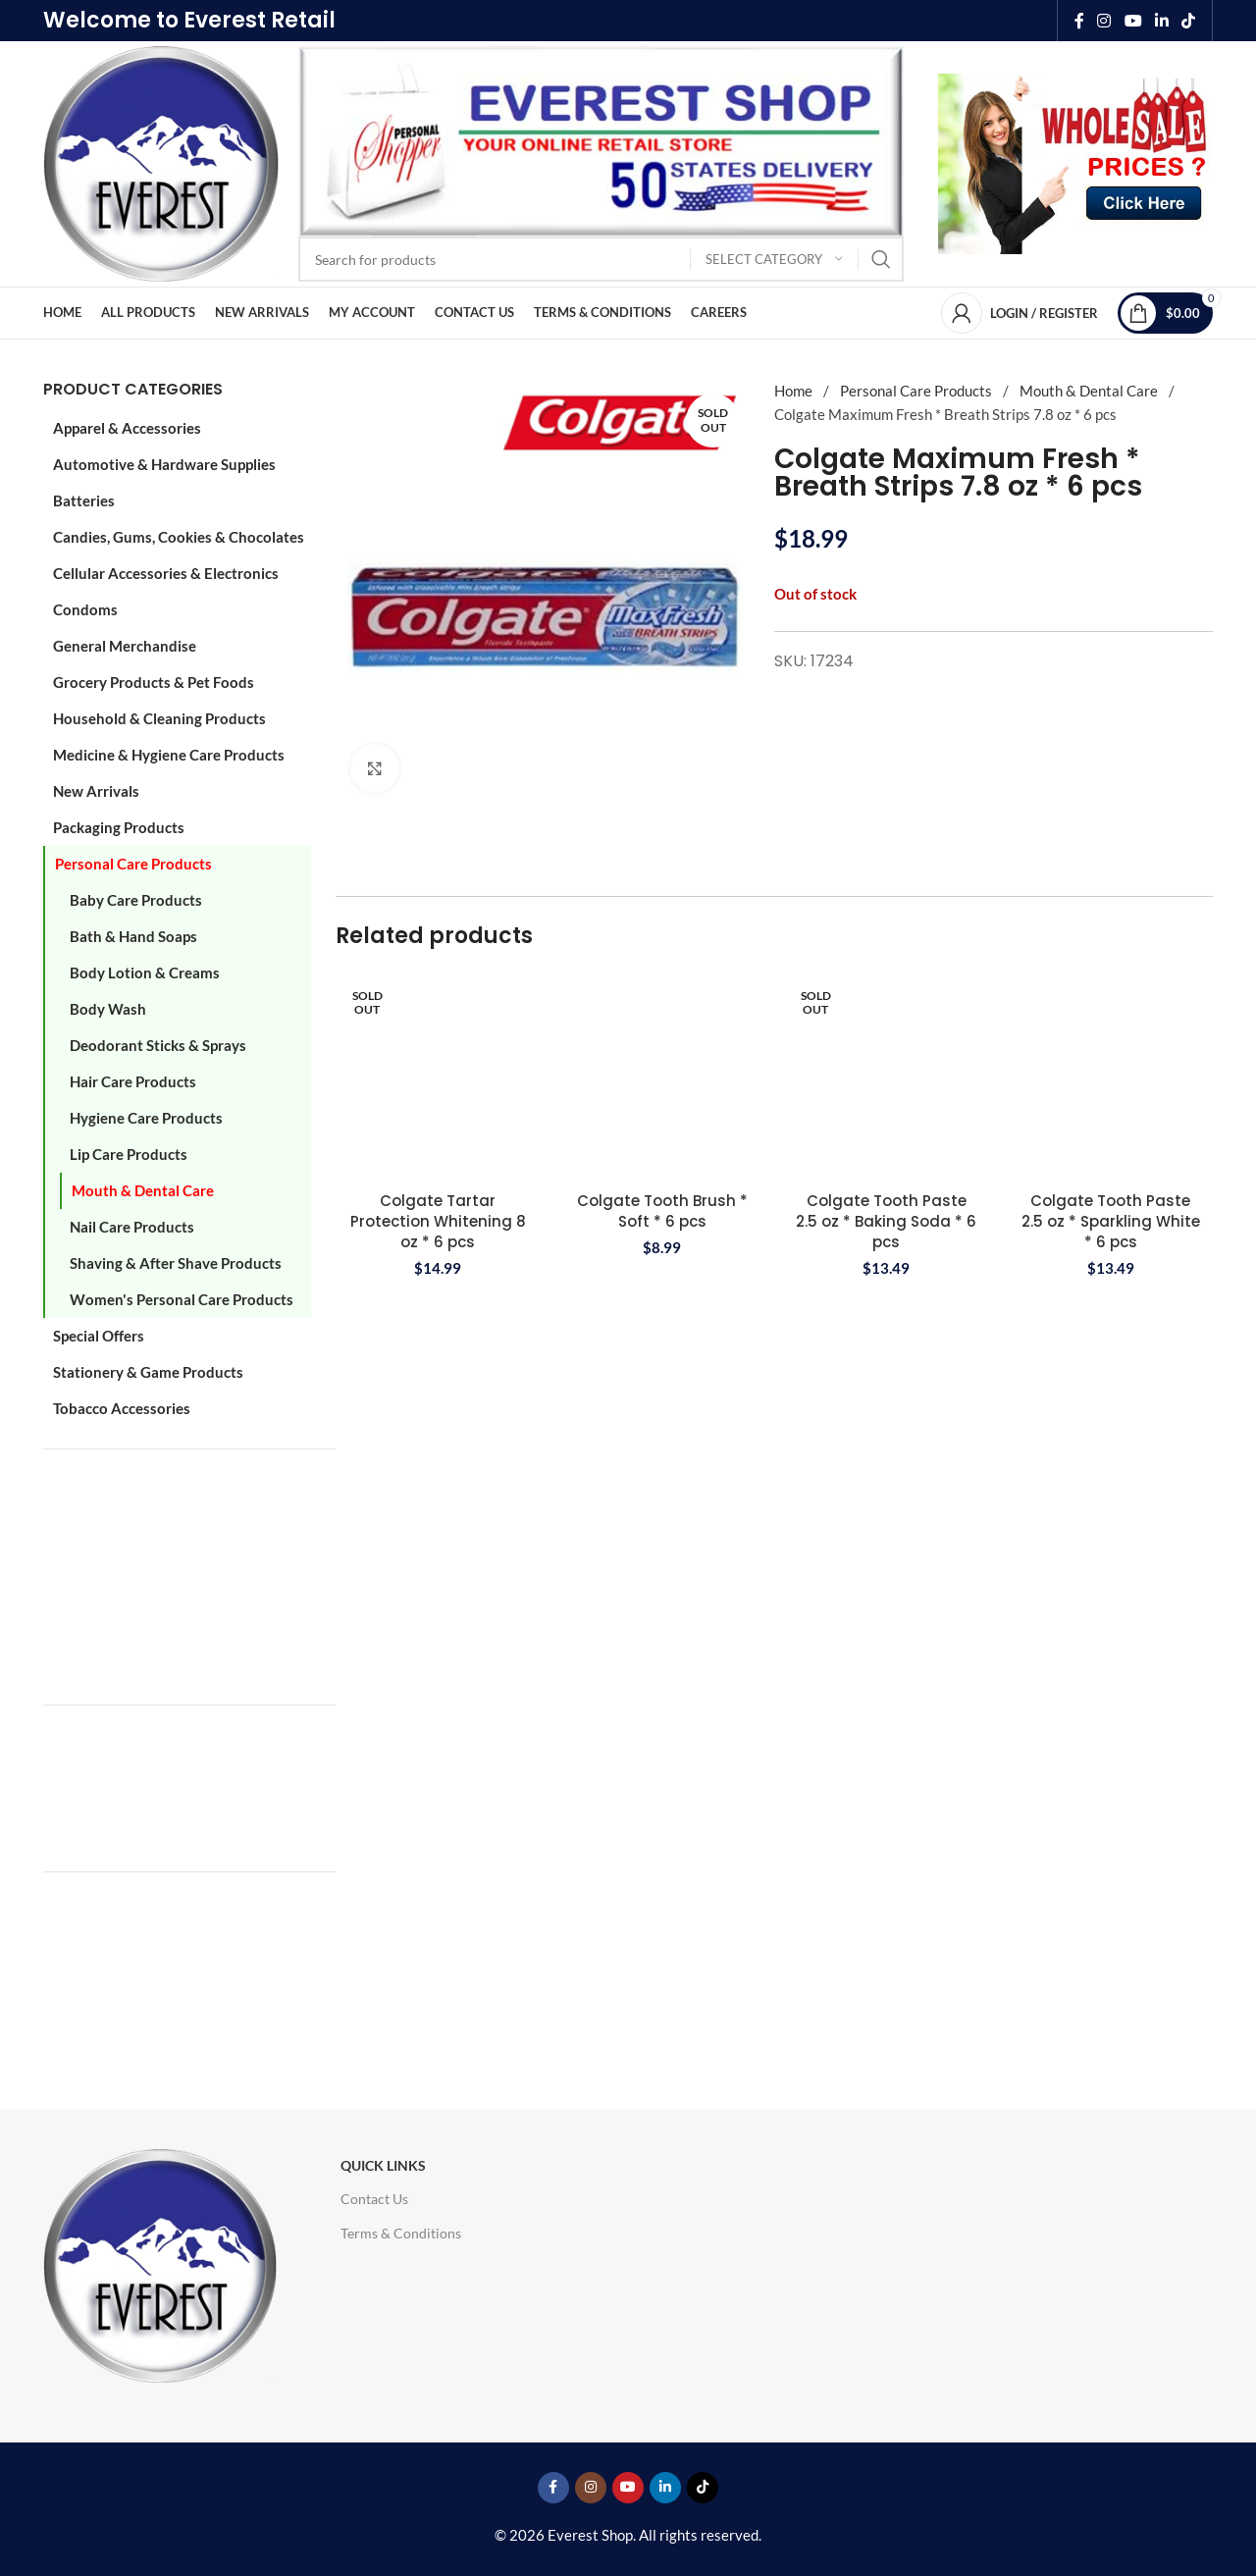 The image size is (1256, 2576). What do you see at coordinates (133, 936) in the screenshot?
I see `Bath & Hand Soaps` at bounding box center [133, 936].